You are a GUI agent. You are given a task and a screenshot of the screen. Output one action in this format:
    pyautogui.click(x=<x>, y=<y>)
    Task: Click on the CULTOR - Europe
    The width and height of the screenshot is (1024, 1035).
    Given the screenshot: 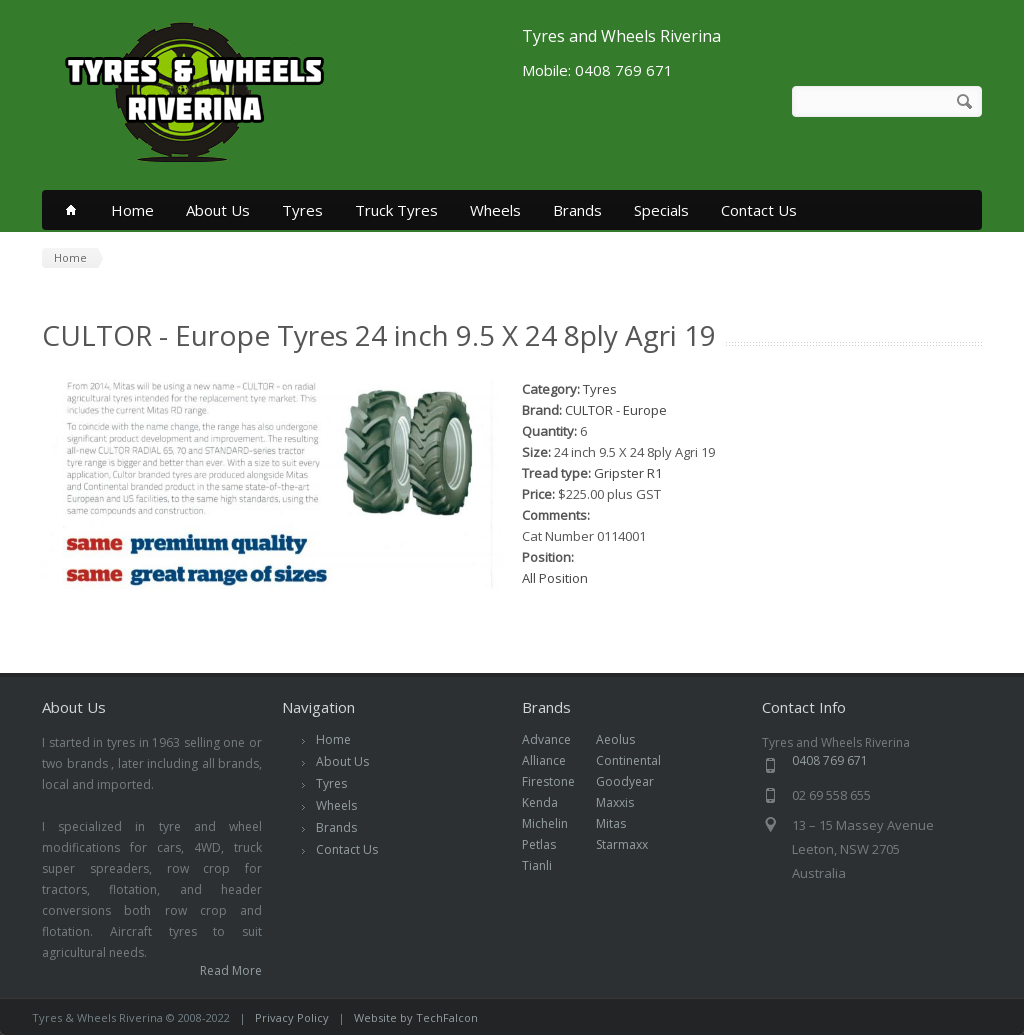 What is the action you would take?
    pyautogui.click(x=616, y=410)
    